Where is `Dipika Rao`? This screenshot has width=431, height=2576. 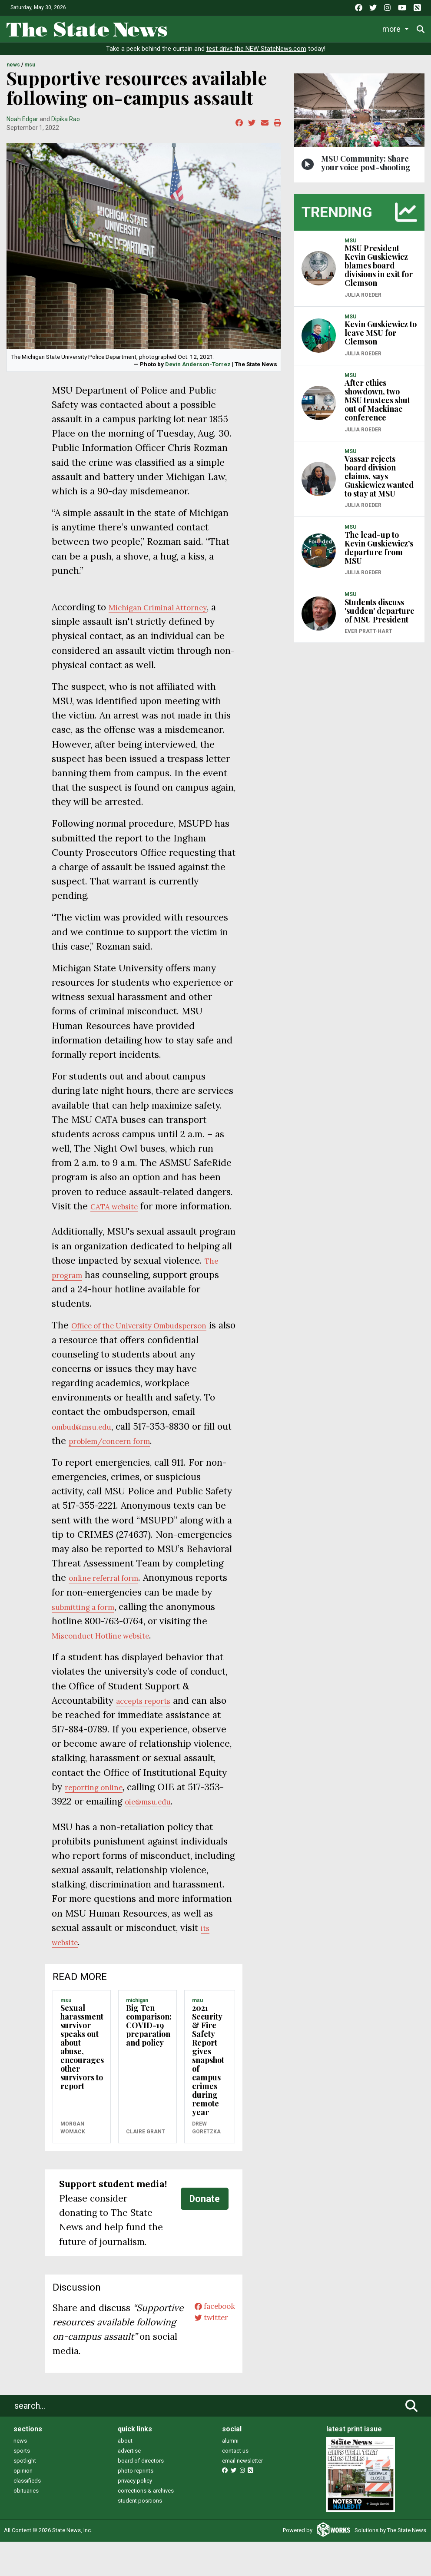
Dipika Rao is located at coordinates (65, 124).